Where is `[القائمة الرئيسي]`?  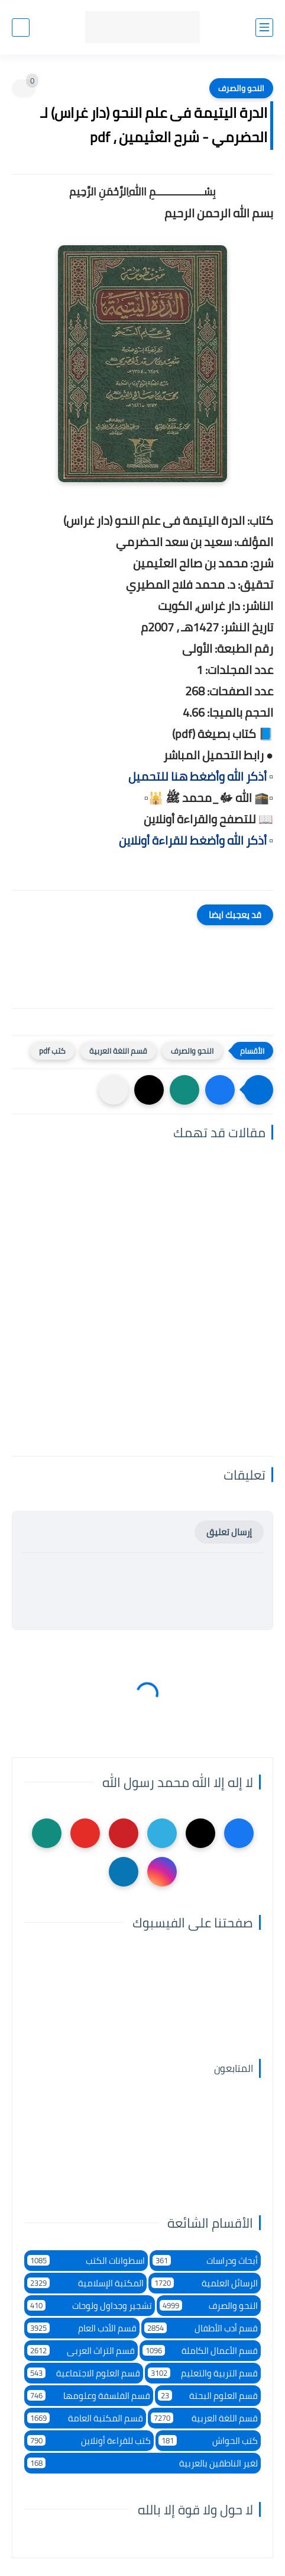
[القائمة الرئيسي] is located at coordinates (264, 27).